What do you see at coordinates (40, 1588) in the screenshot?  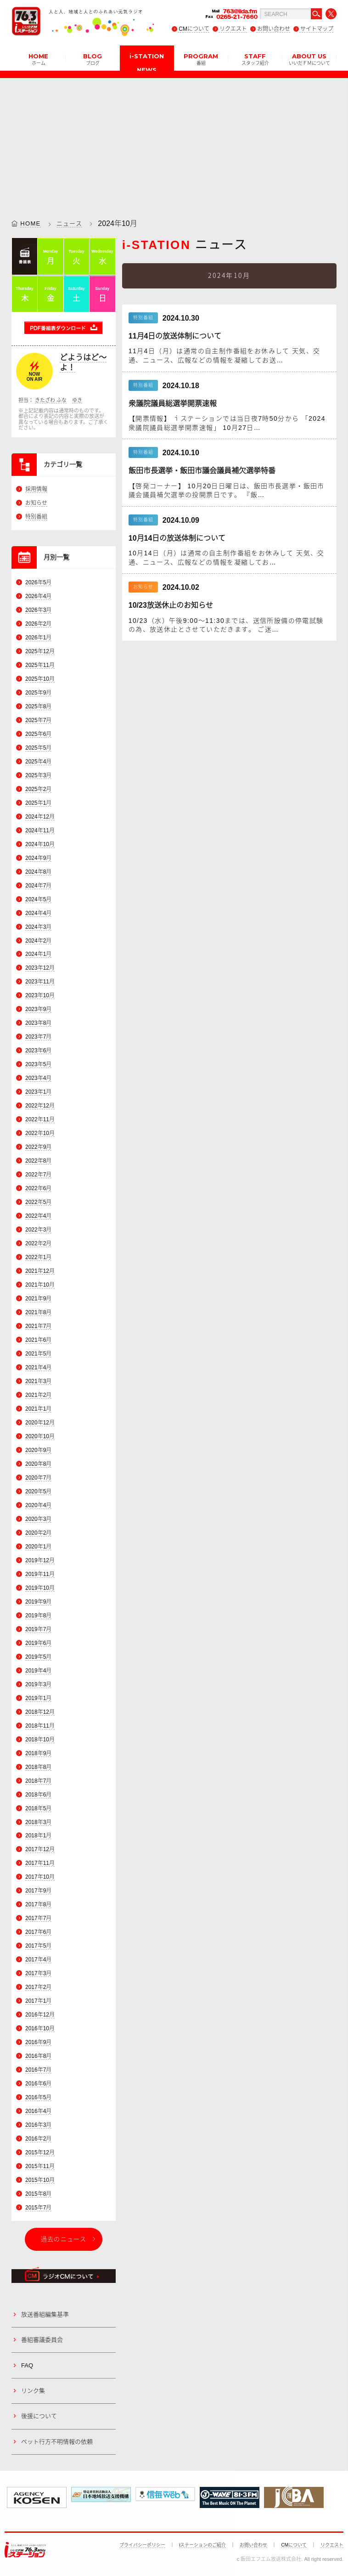 I see `2019年10月` at bounding box center [40, 1588].